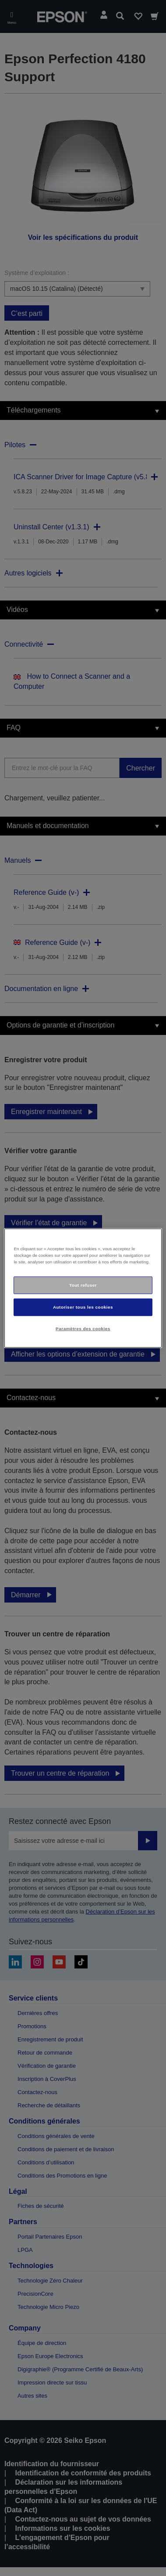 The image size is (166, 2576). What do you see at coordinates (83, 1288) in the screenshot?
I see `[region]` at bounding box center [83, 1288].